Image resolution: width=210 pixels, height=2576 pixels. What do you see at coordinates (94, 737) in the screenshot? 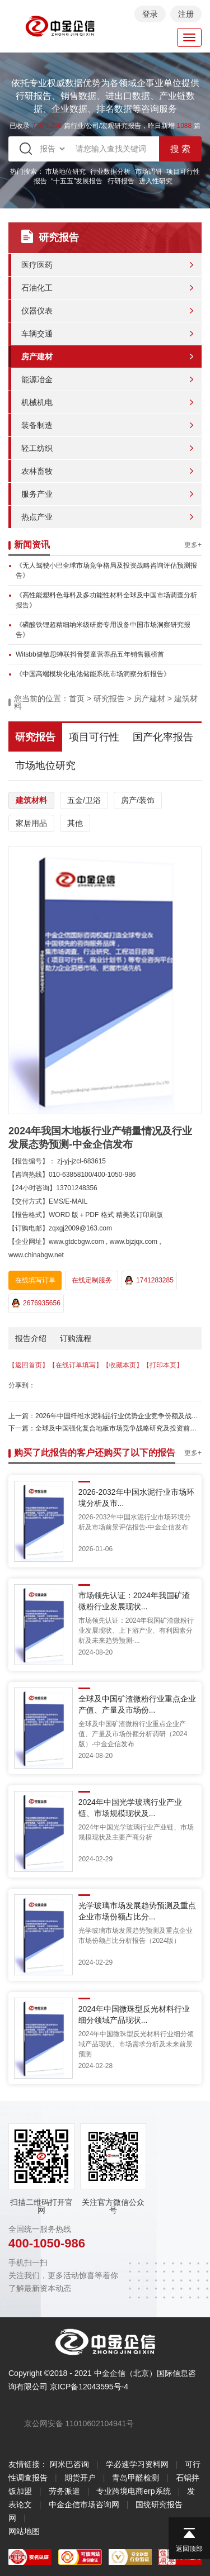
I see `项目可行性` at bounding box center [94, 737].